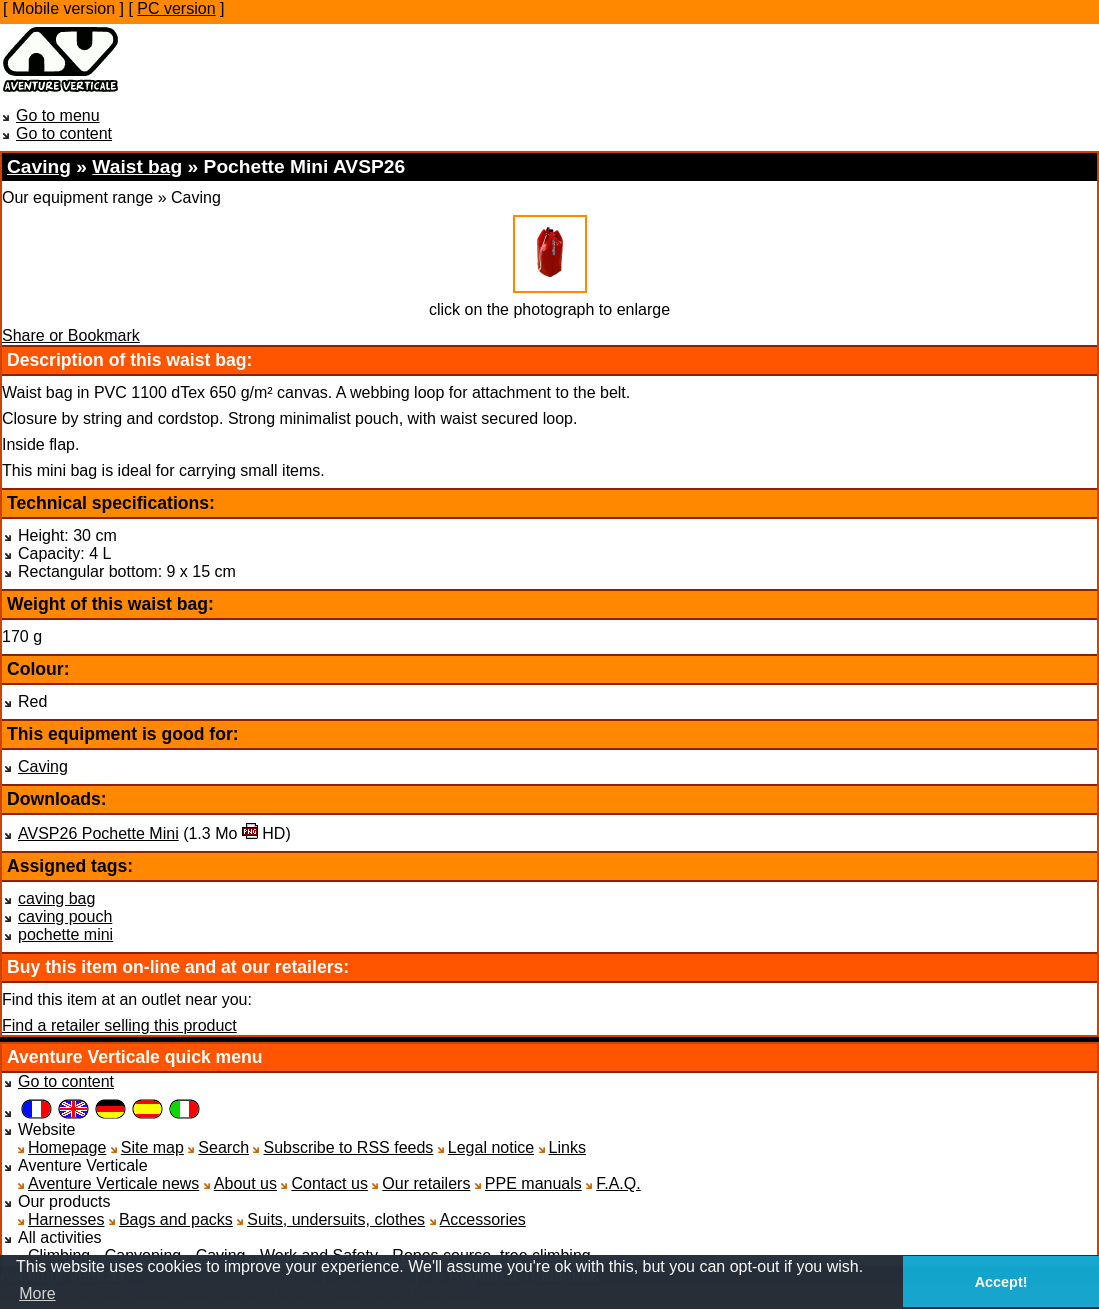 The height and width of the screenshot is (1309, 1099). What do you see at coordinates (37, 1293) in the screenshot?
I see `More [button]` at bounding box center [37, 1293].